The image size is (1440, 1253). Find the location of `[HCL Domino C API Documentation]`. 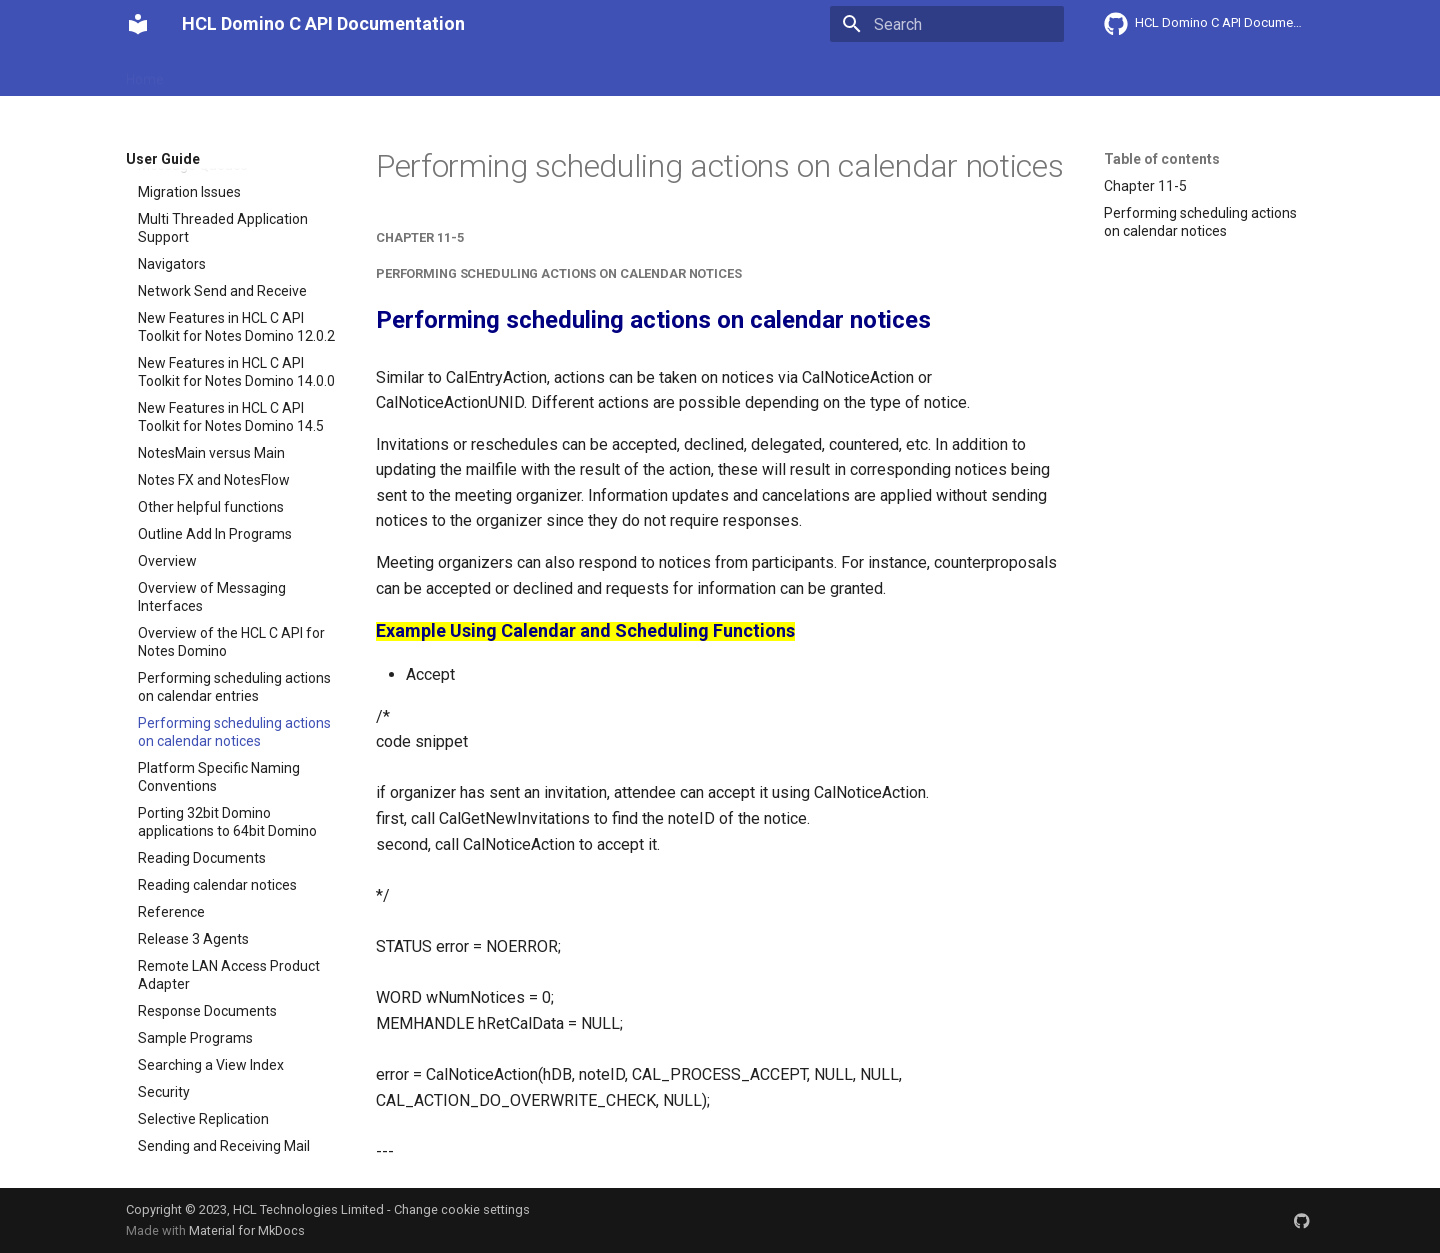

[HCL Domino C API Documentation] is located at coordinates (138, 24).